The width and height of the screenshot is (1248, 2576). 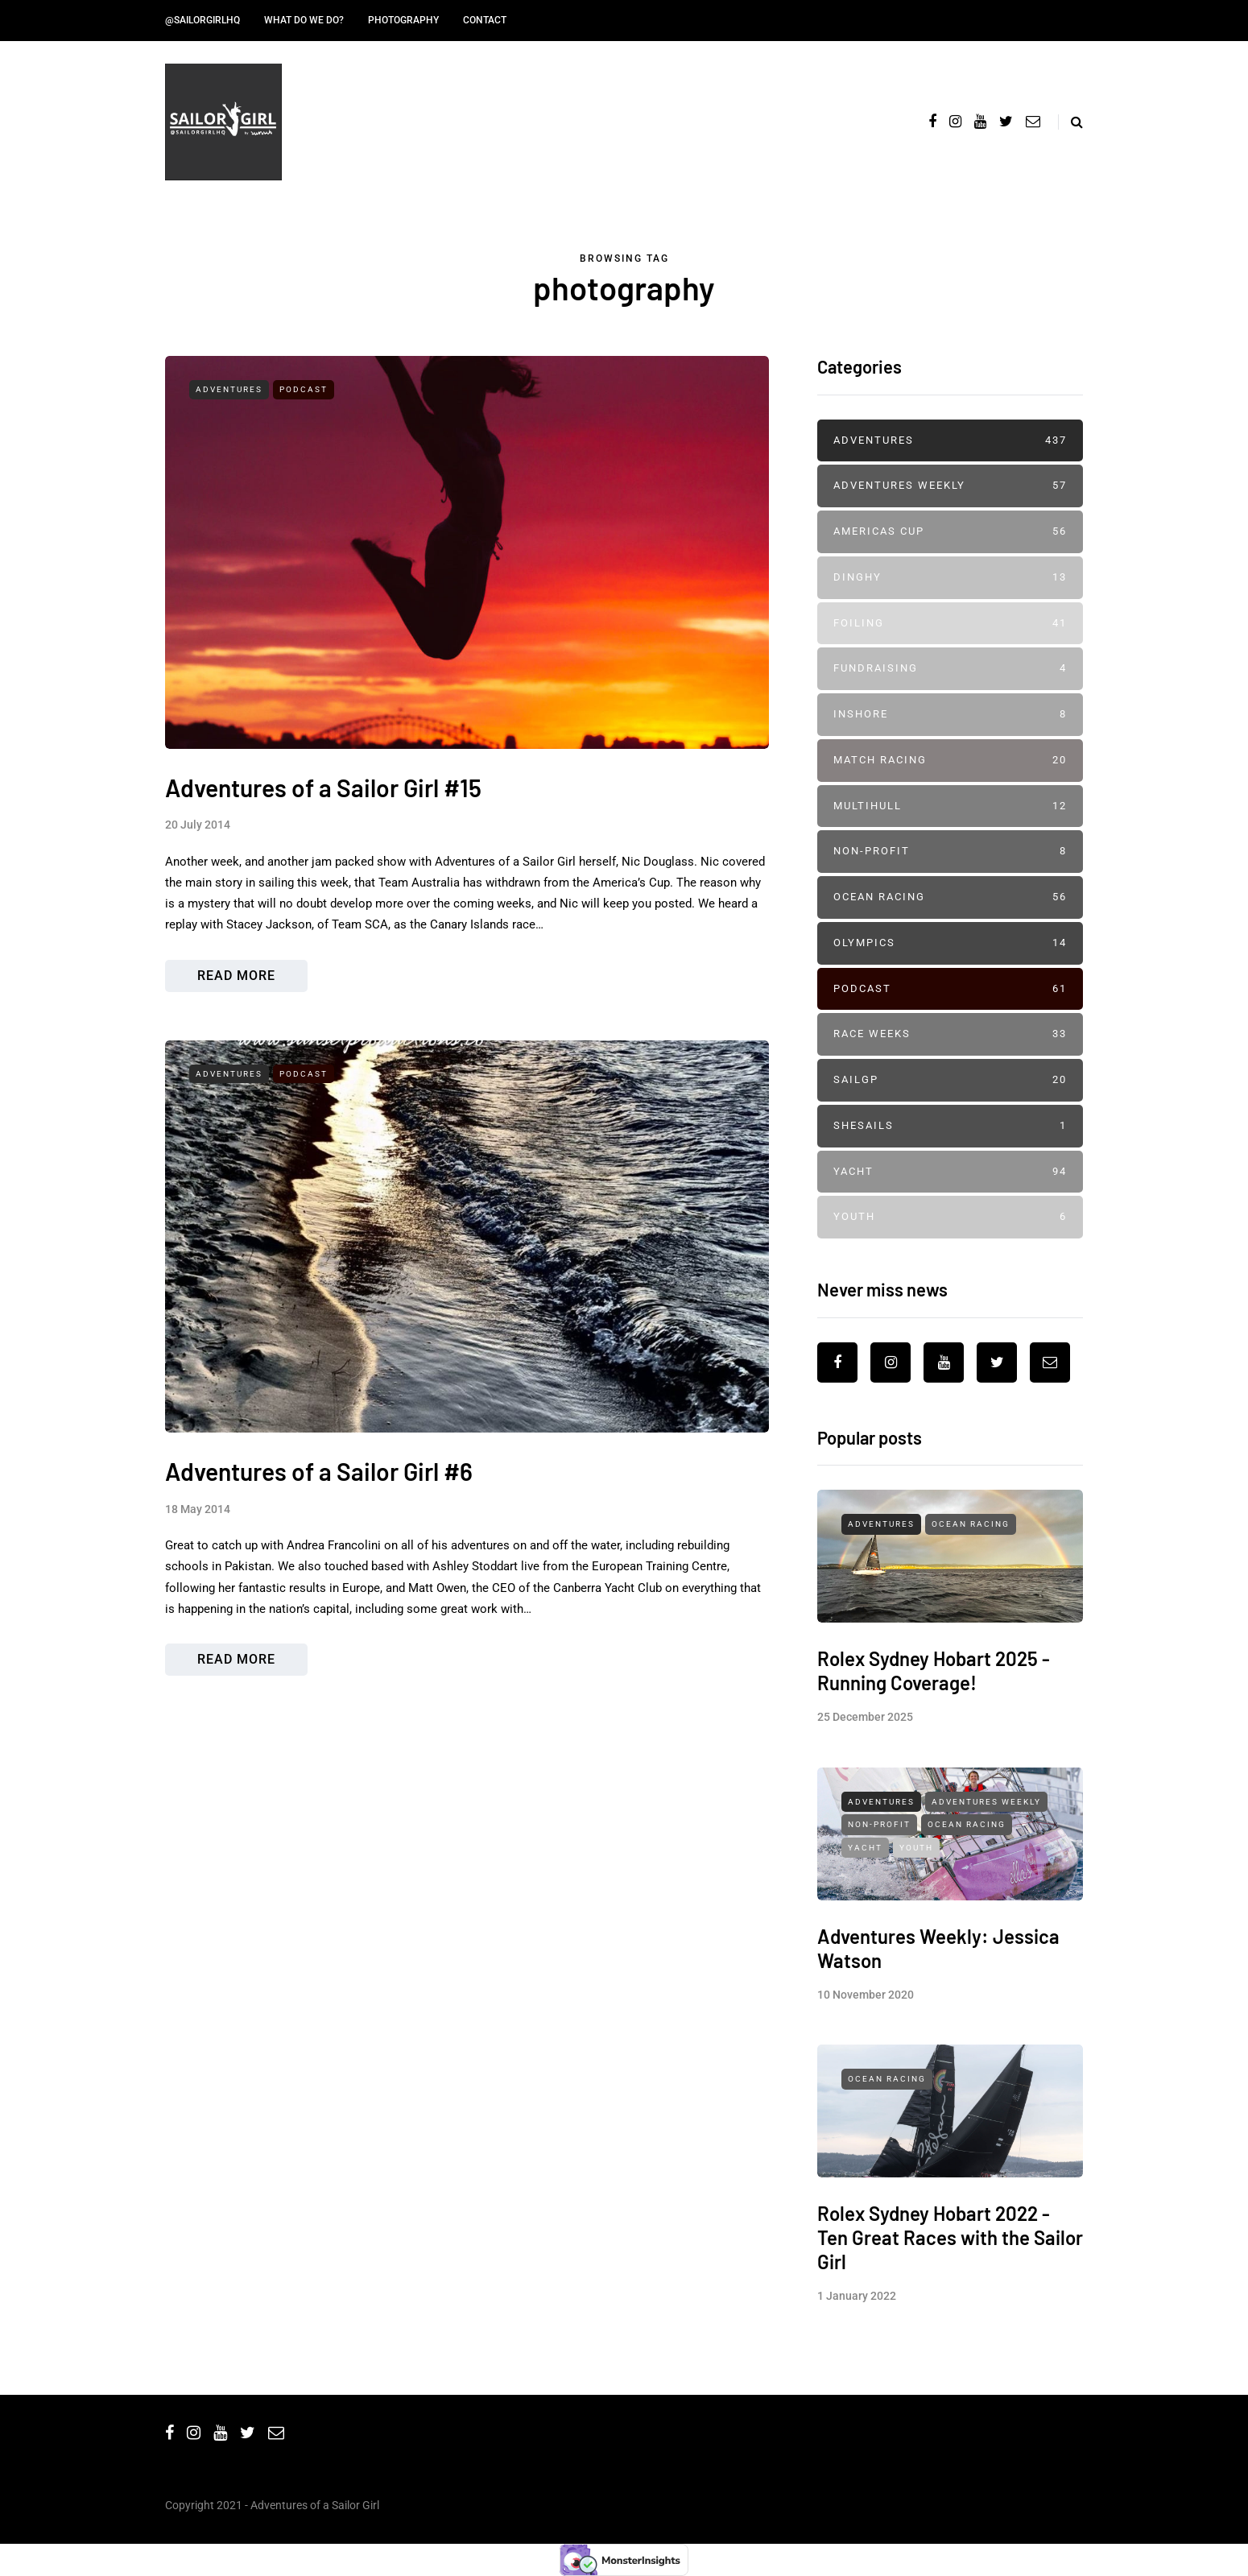 What do you see at coordinates (950, 714) in the screenshot?
I see `Inshore` at bounding box center [950, 714].